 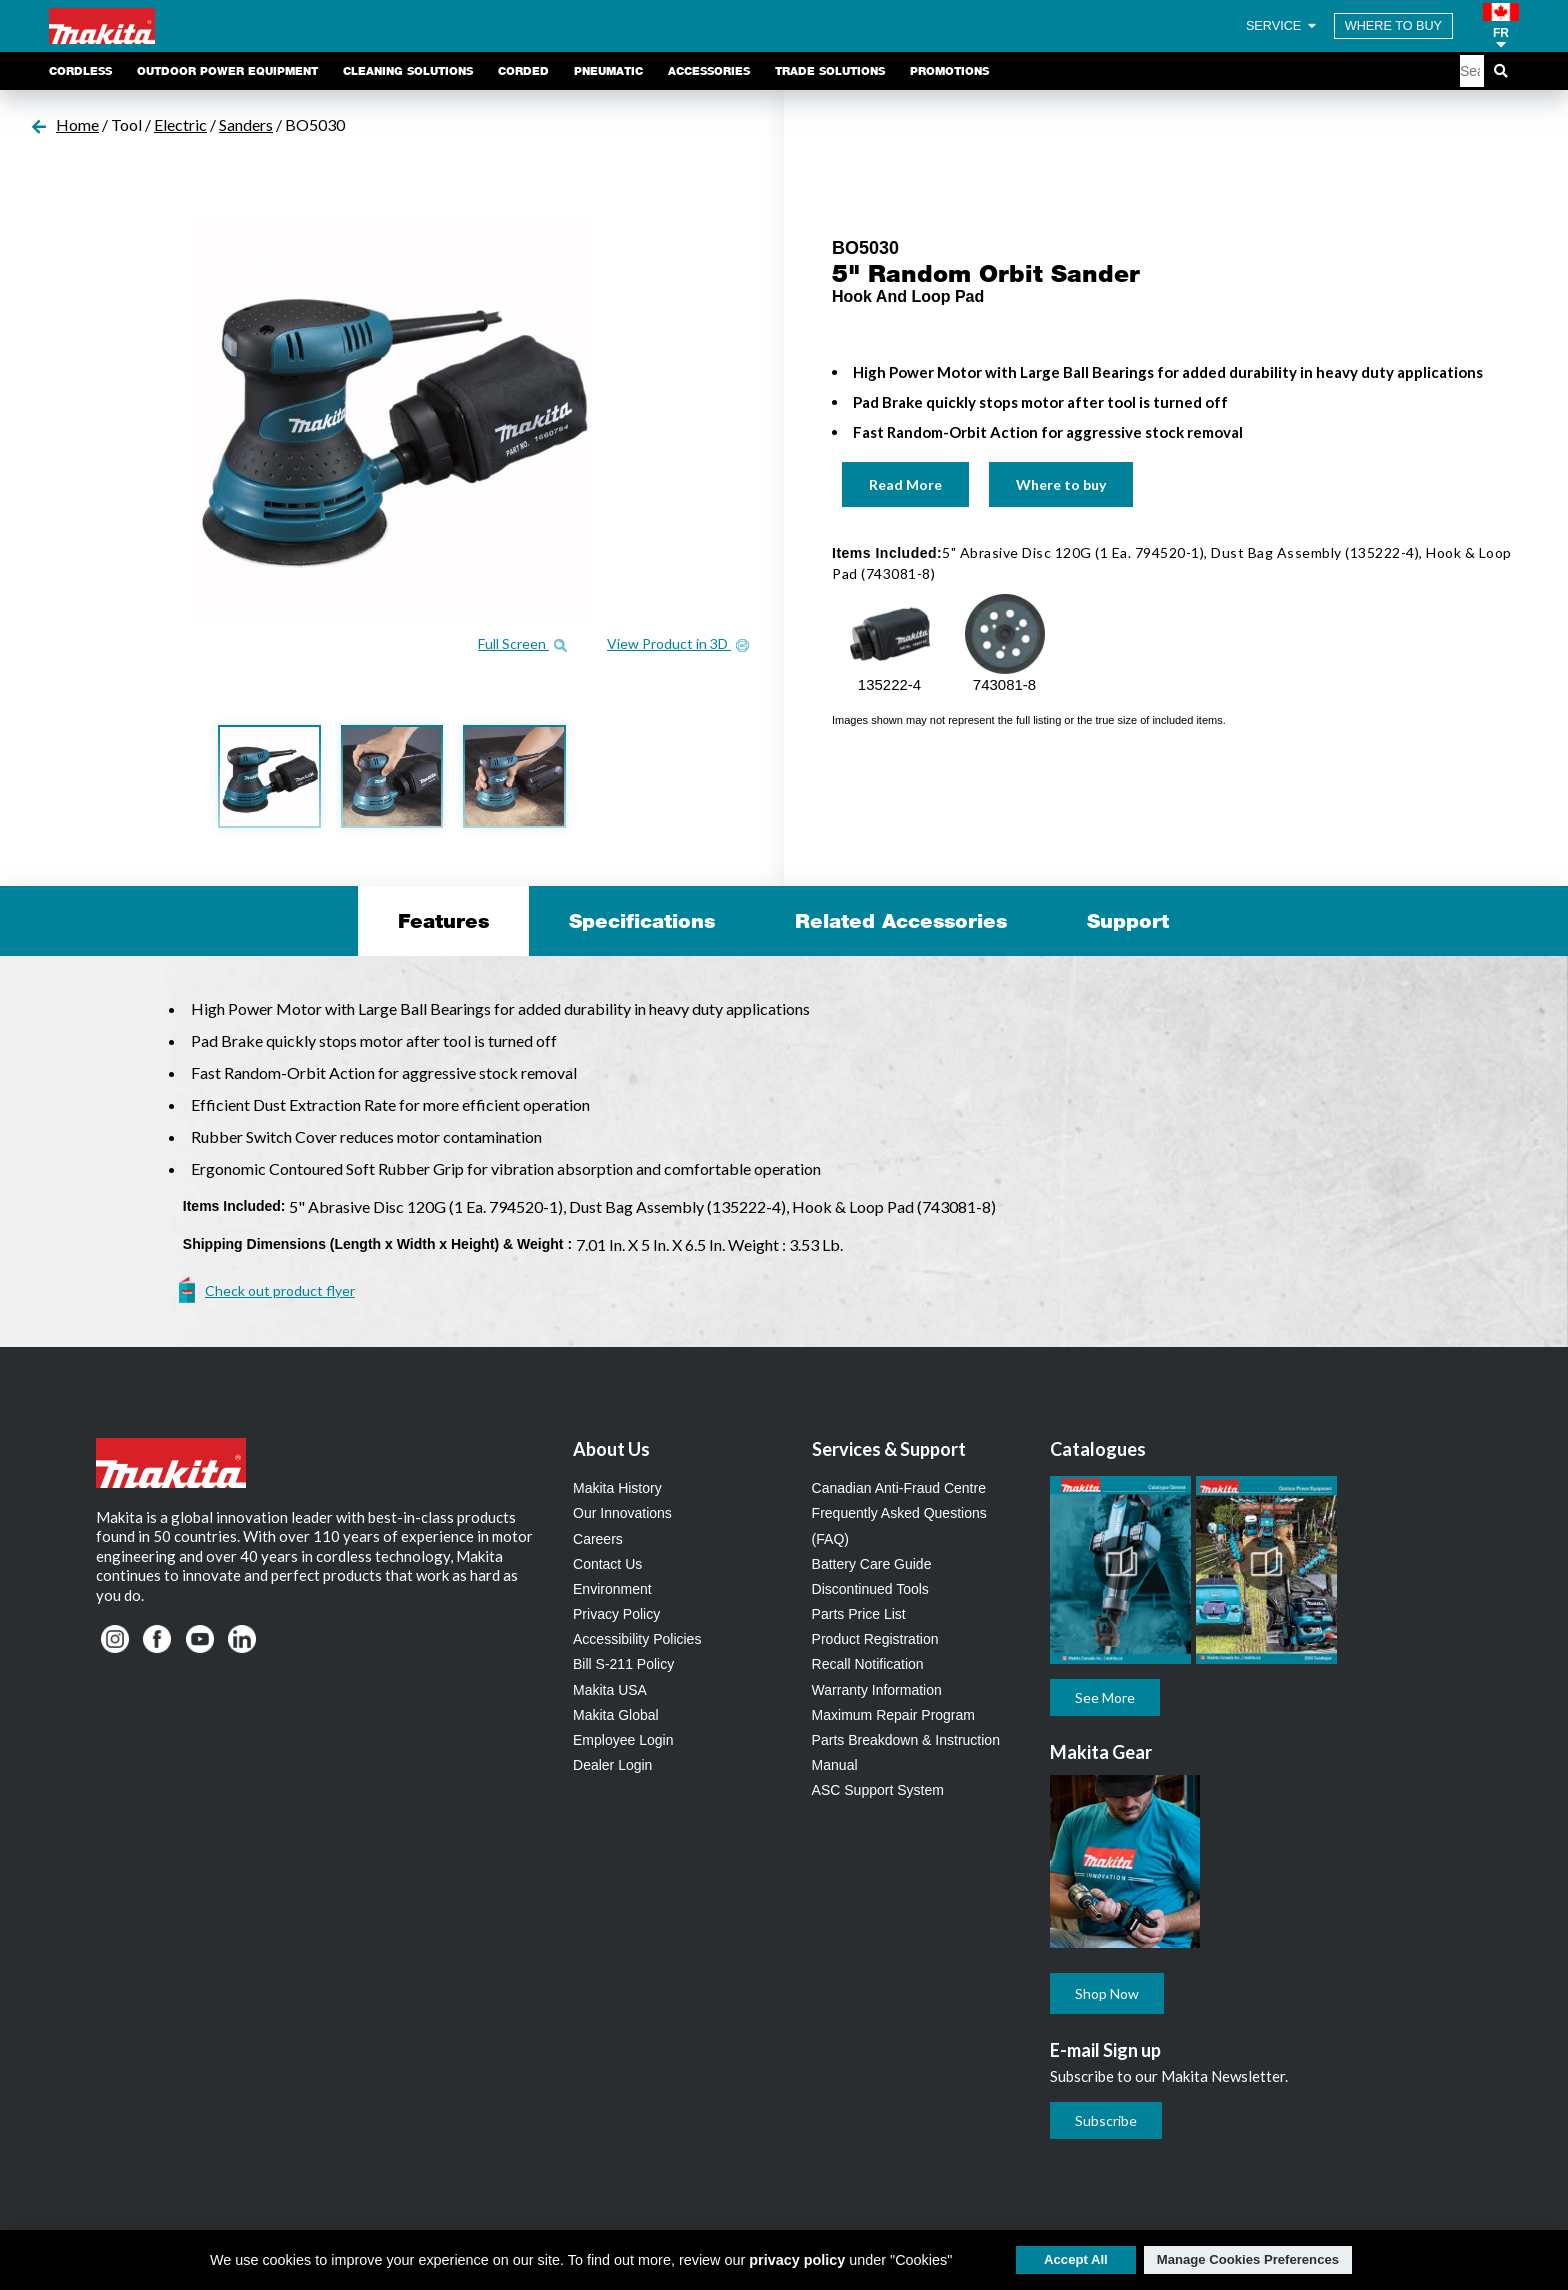 I want to click on Related Accessories [tab], so click(x=901, y=921).